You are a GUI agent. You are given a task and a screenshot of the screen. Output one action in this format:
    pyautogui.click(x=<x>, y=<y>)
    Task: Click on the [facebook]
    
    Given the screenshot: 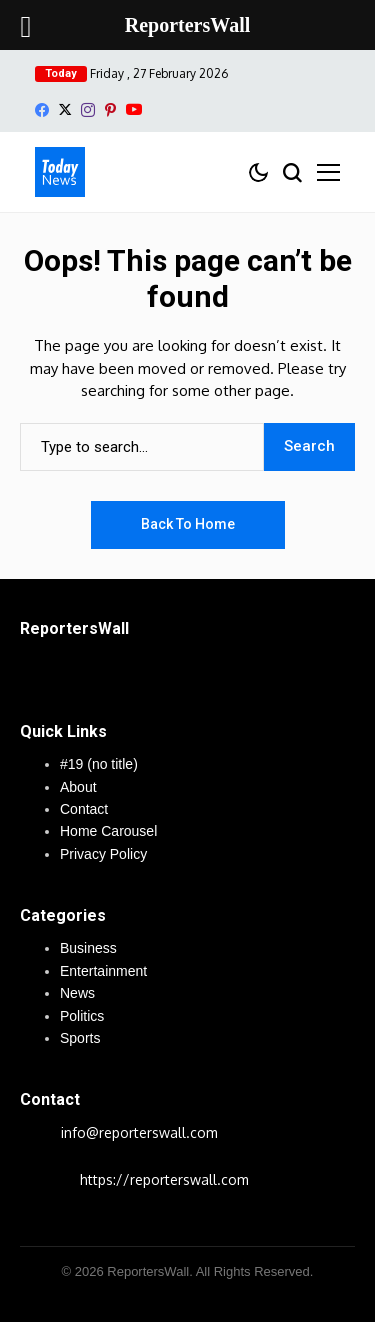 What is the action you would take?
    pyautogui.click(x=42, y=110)
    